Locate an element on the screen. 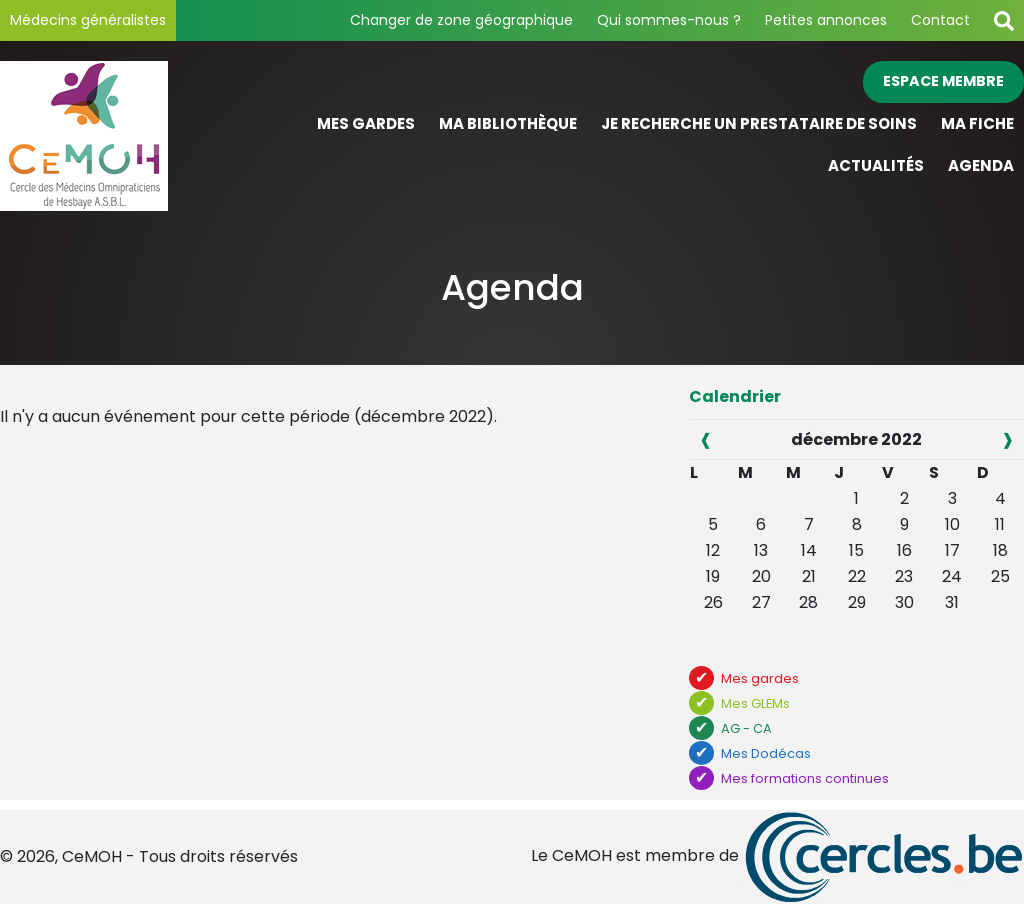 The height and width of the screenshot is (904, 1024). Contact is located at coordinates (940, 20).